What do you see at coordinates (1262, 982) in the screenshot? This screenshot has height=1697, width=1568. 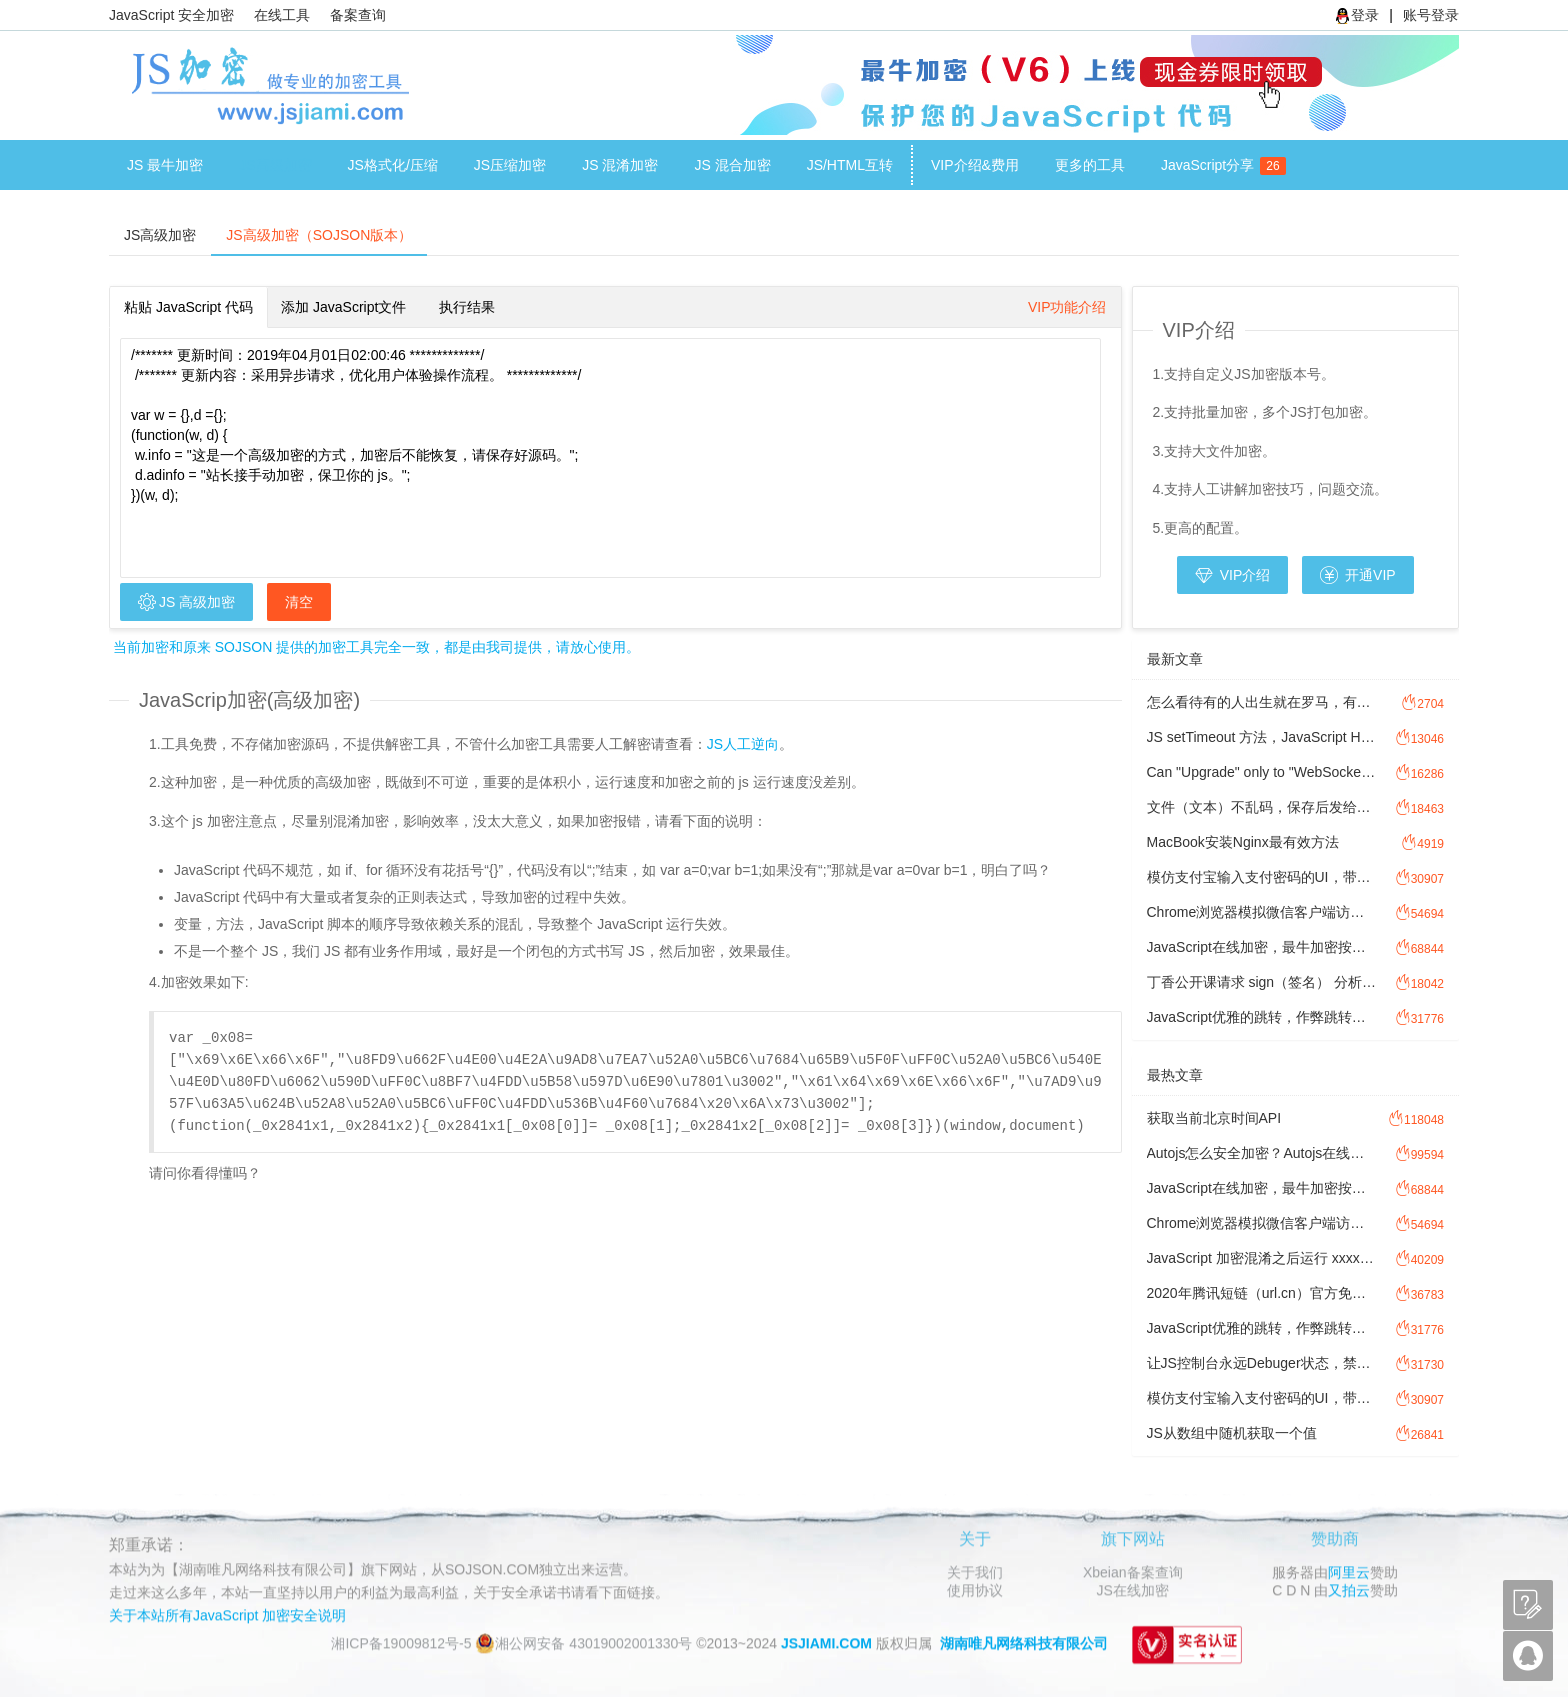 I see `丁香公开课请求 sign（签名） 分析过程讲解` at bounding box center [1262, 982].